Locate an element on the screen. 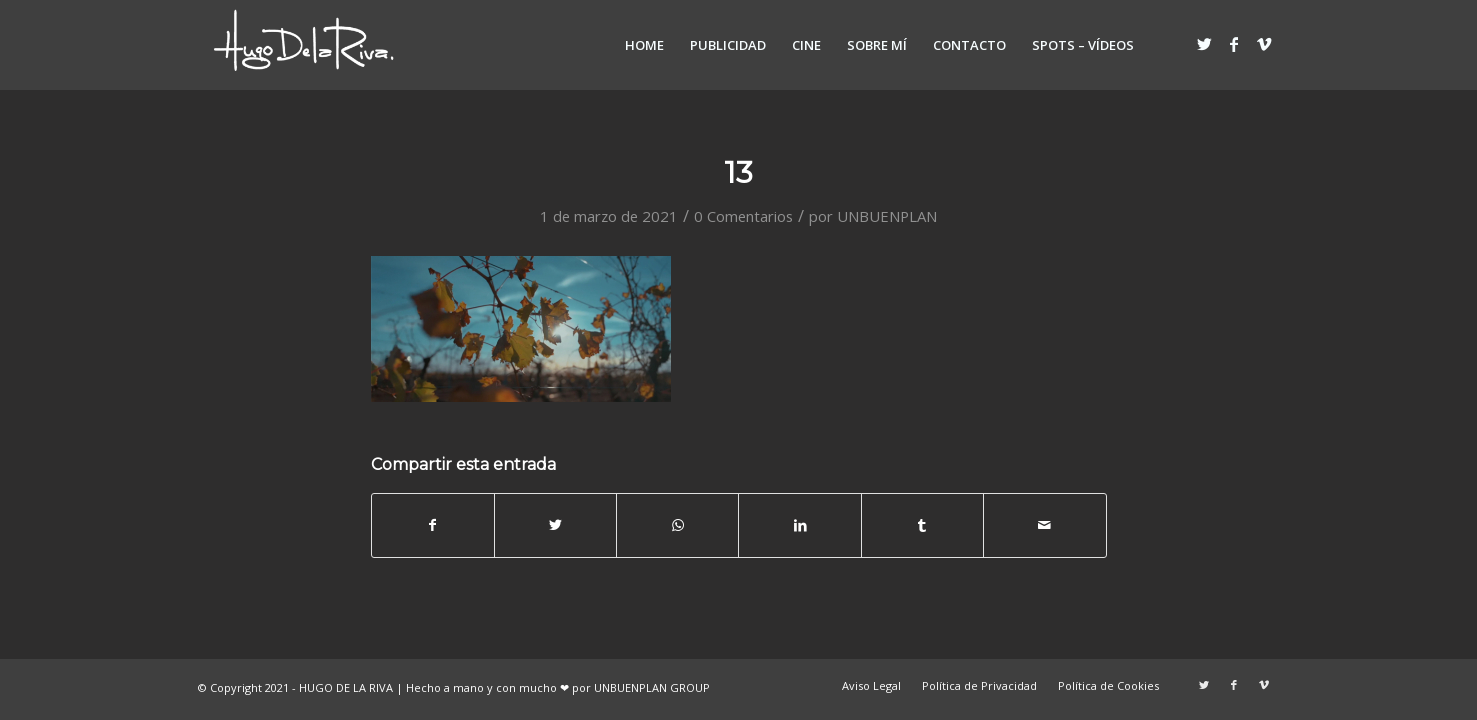 The width and height of the screenshot is (1477, 720). [Link to Facebook] is located at coordinates (1234, 44).